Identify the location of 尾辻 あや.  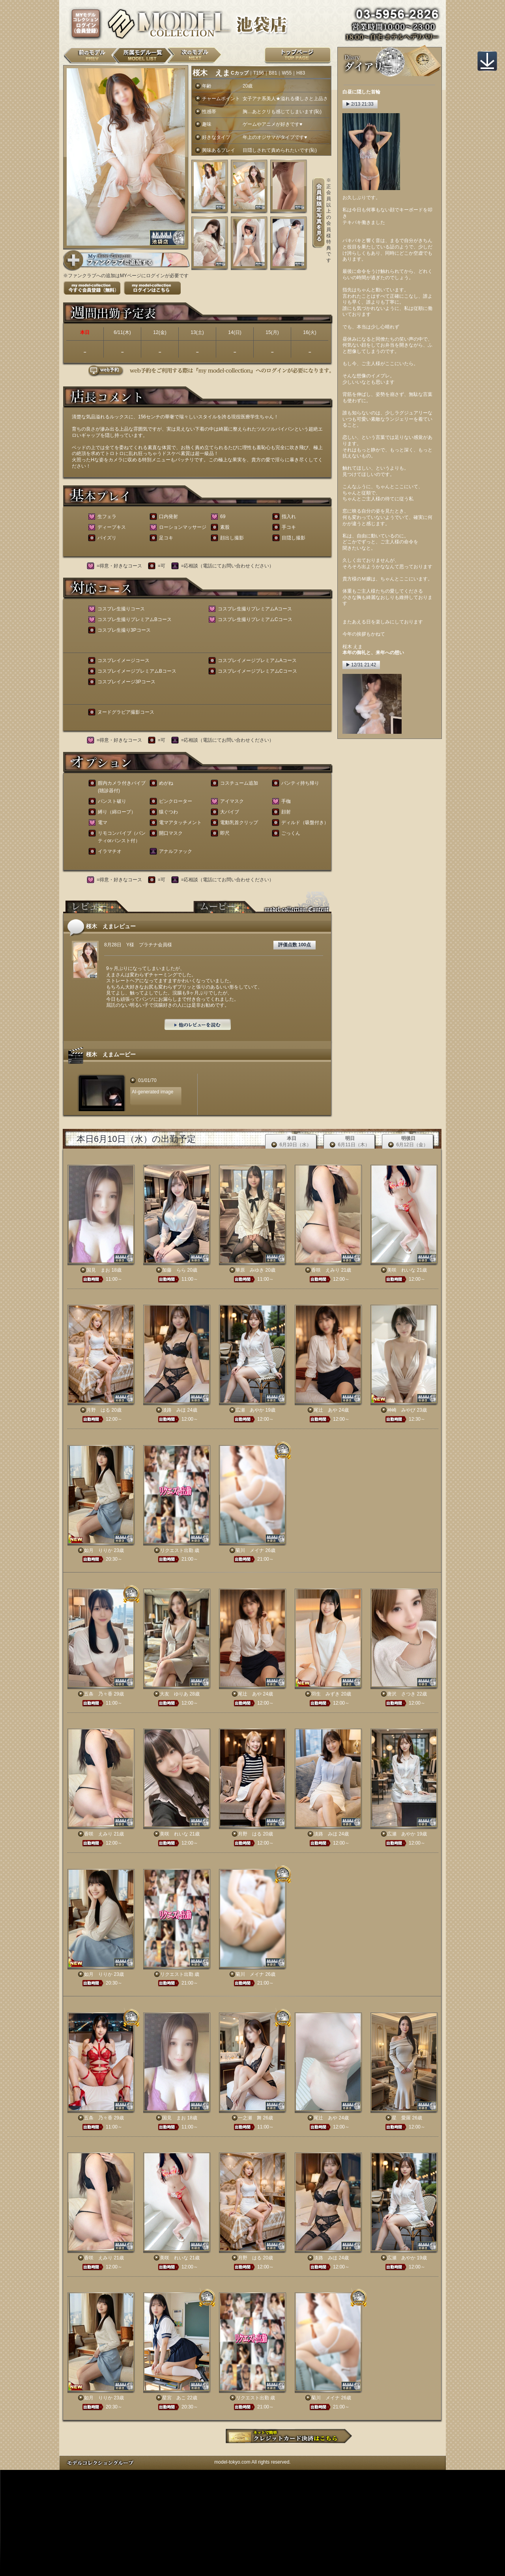
(325, 1410).